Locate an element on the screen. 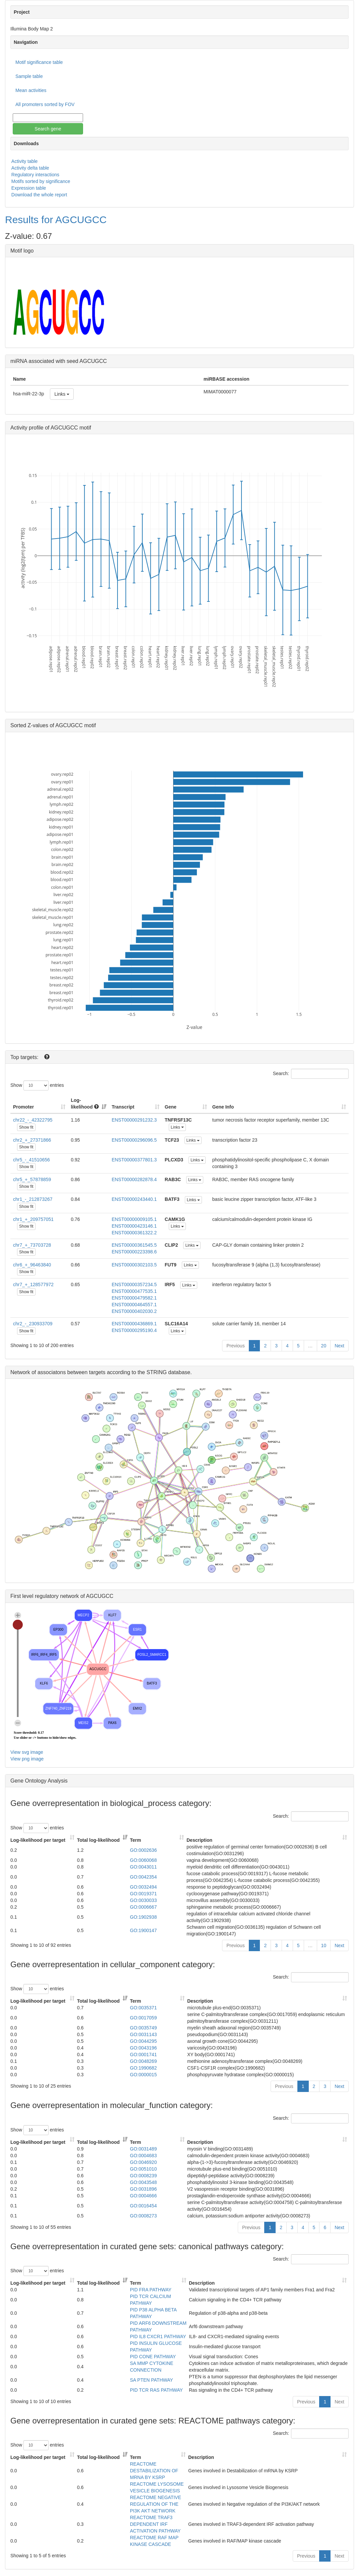 The image size is (359, 2576). GO:1990682 is located at coordinates (143, 2068).